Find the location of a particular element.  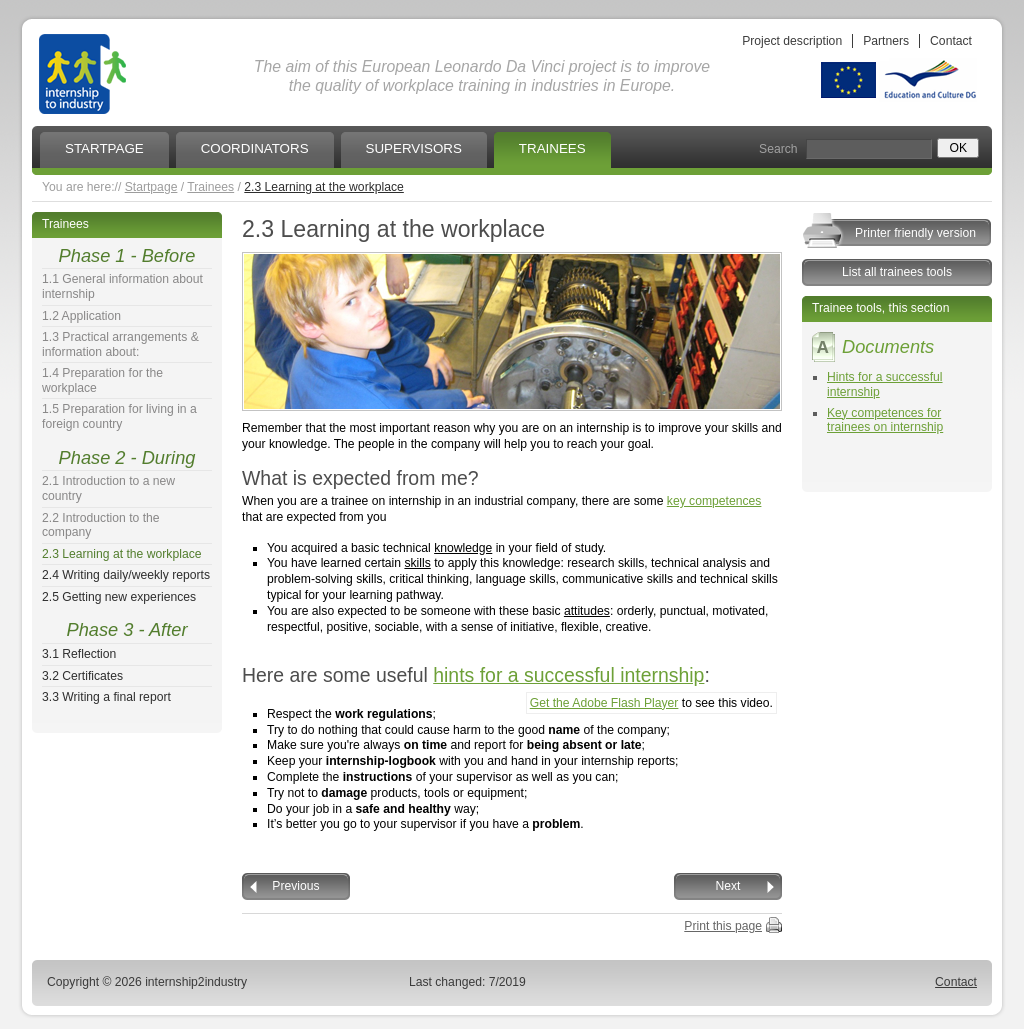

3.1 Reflection is located at coordinates (79, 654).